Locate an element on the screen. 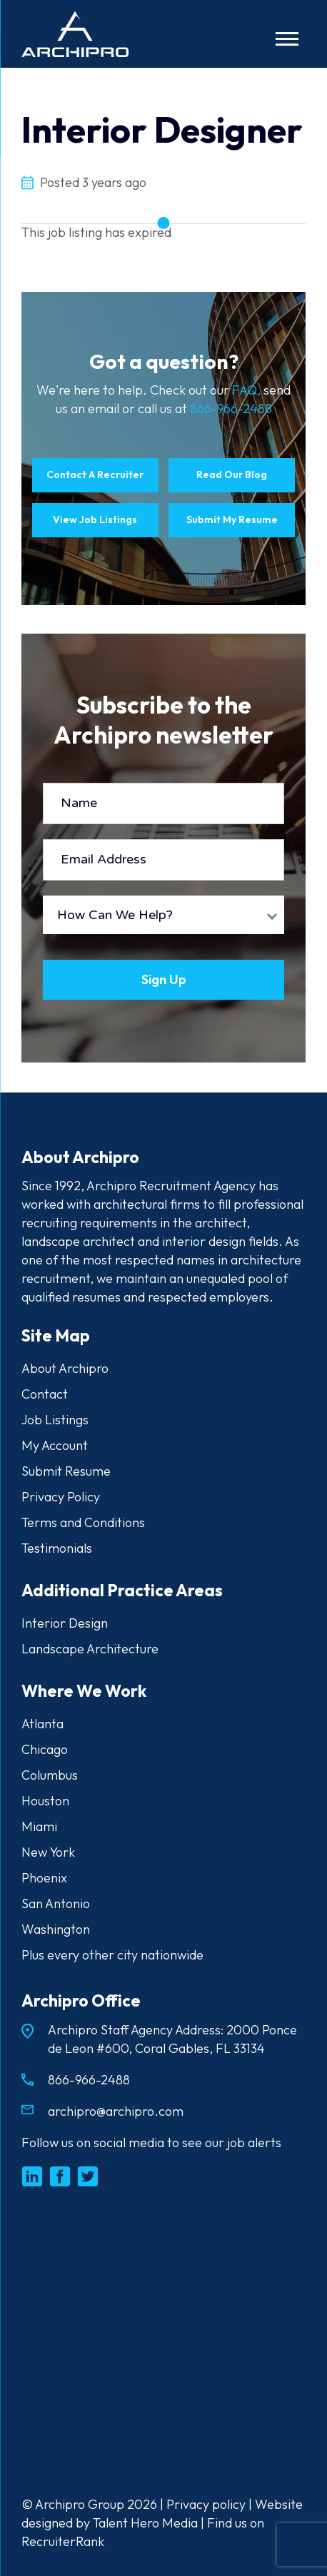  Privacy policy is located at coordinates (206, 2504).